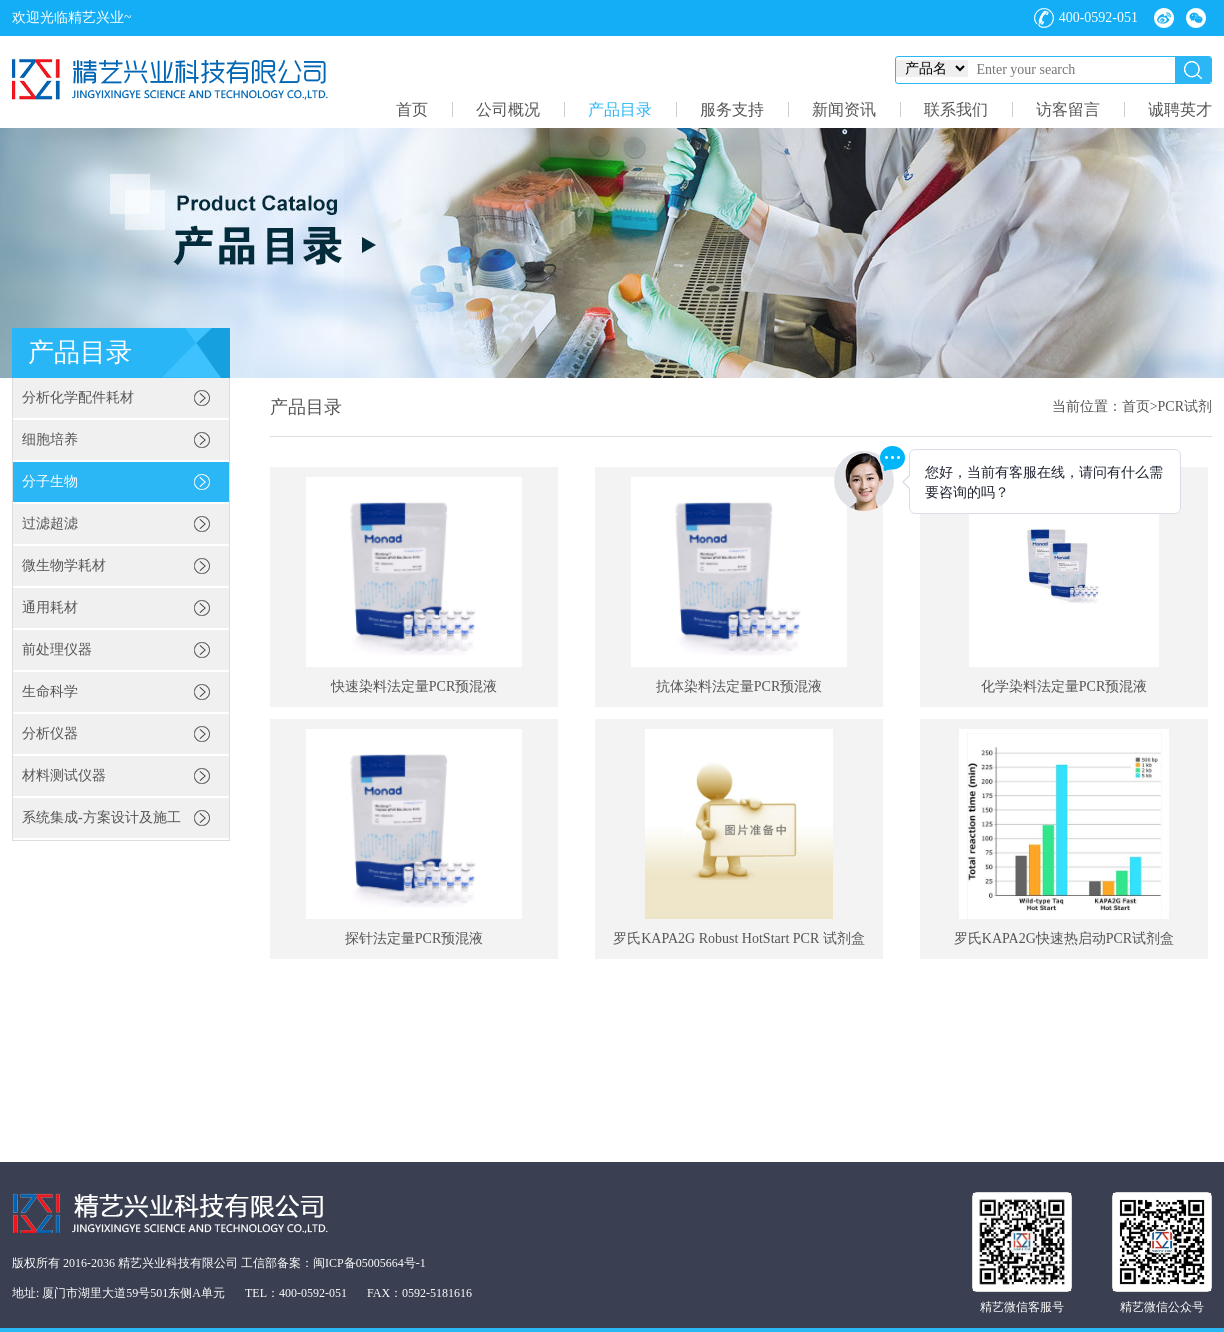 Image resolution: width=1224 pixels, height=1332 pixels. Describe the element at coordinates (50, 439) in the screenshot. I see `细胞培养` at that location.